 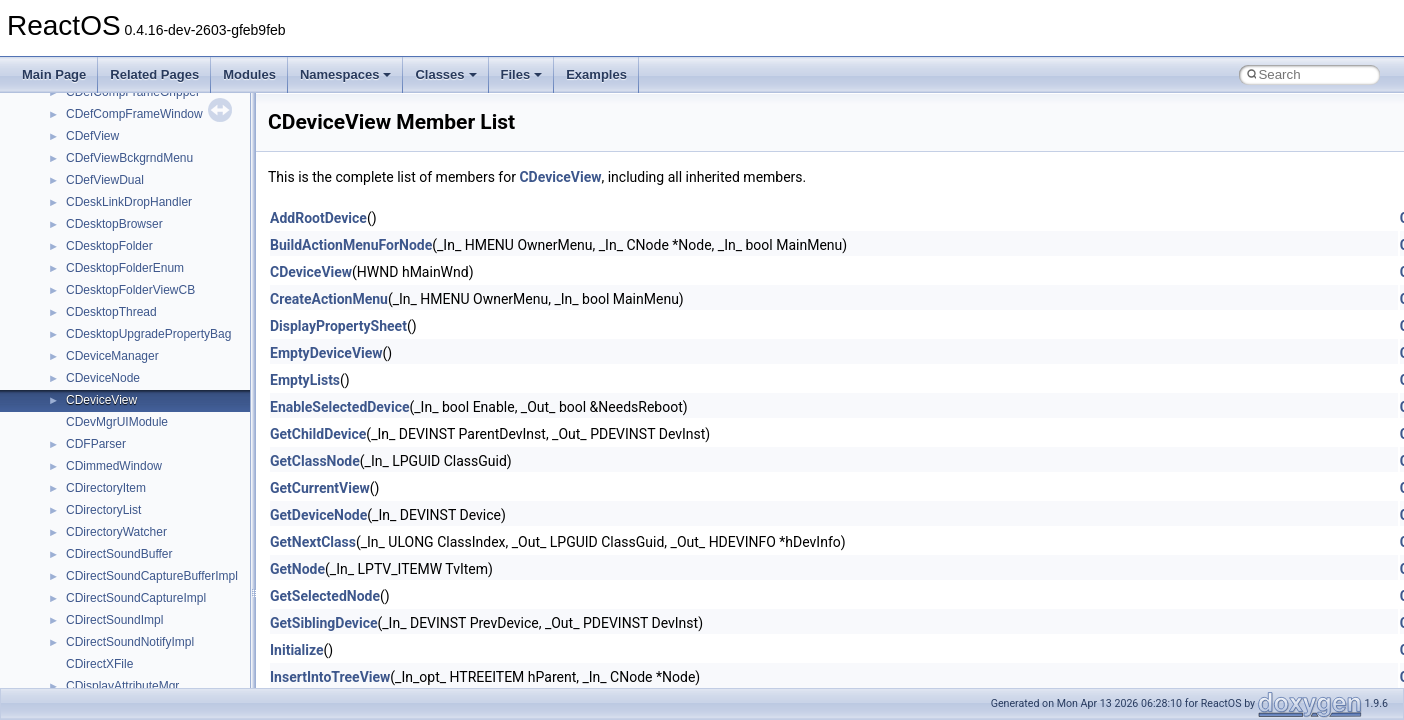 I want to click on anonymous_namespace{crtmbox.cpp}, so click(x=168, y=657).